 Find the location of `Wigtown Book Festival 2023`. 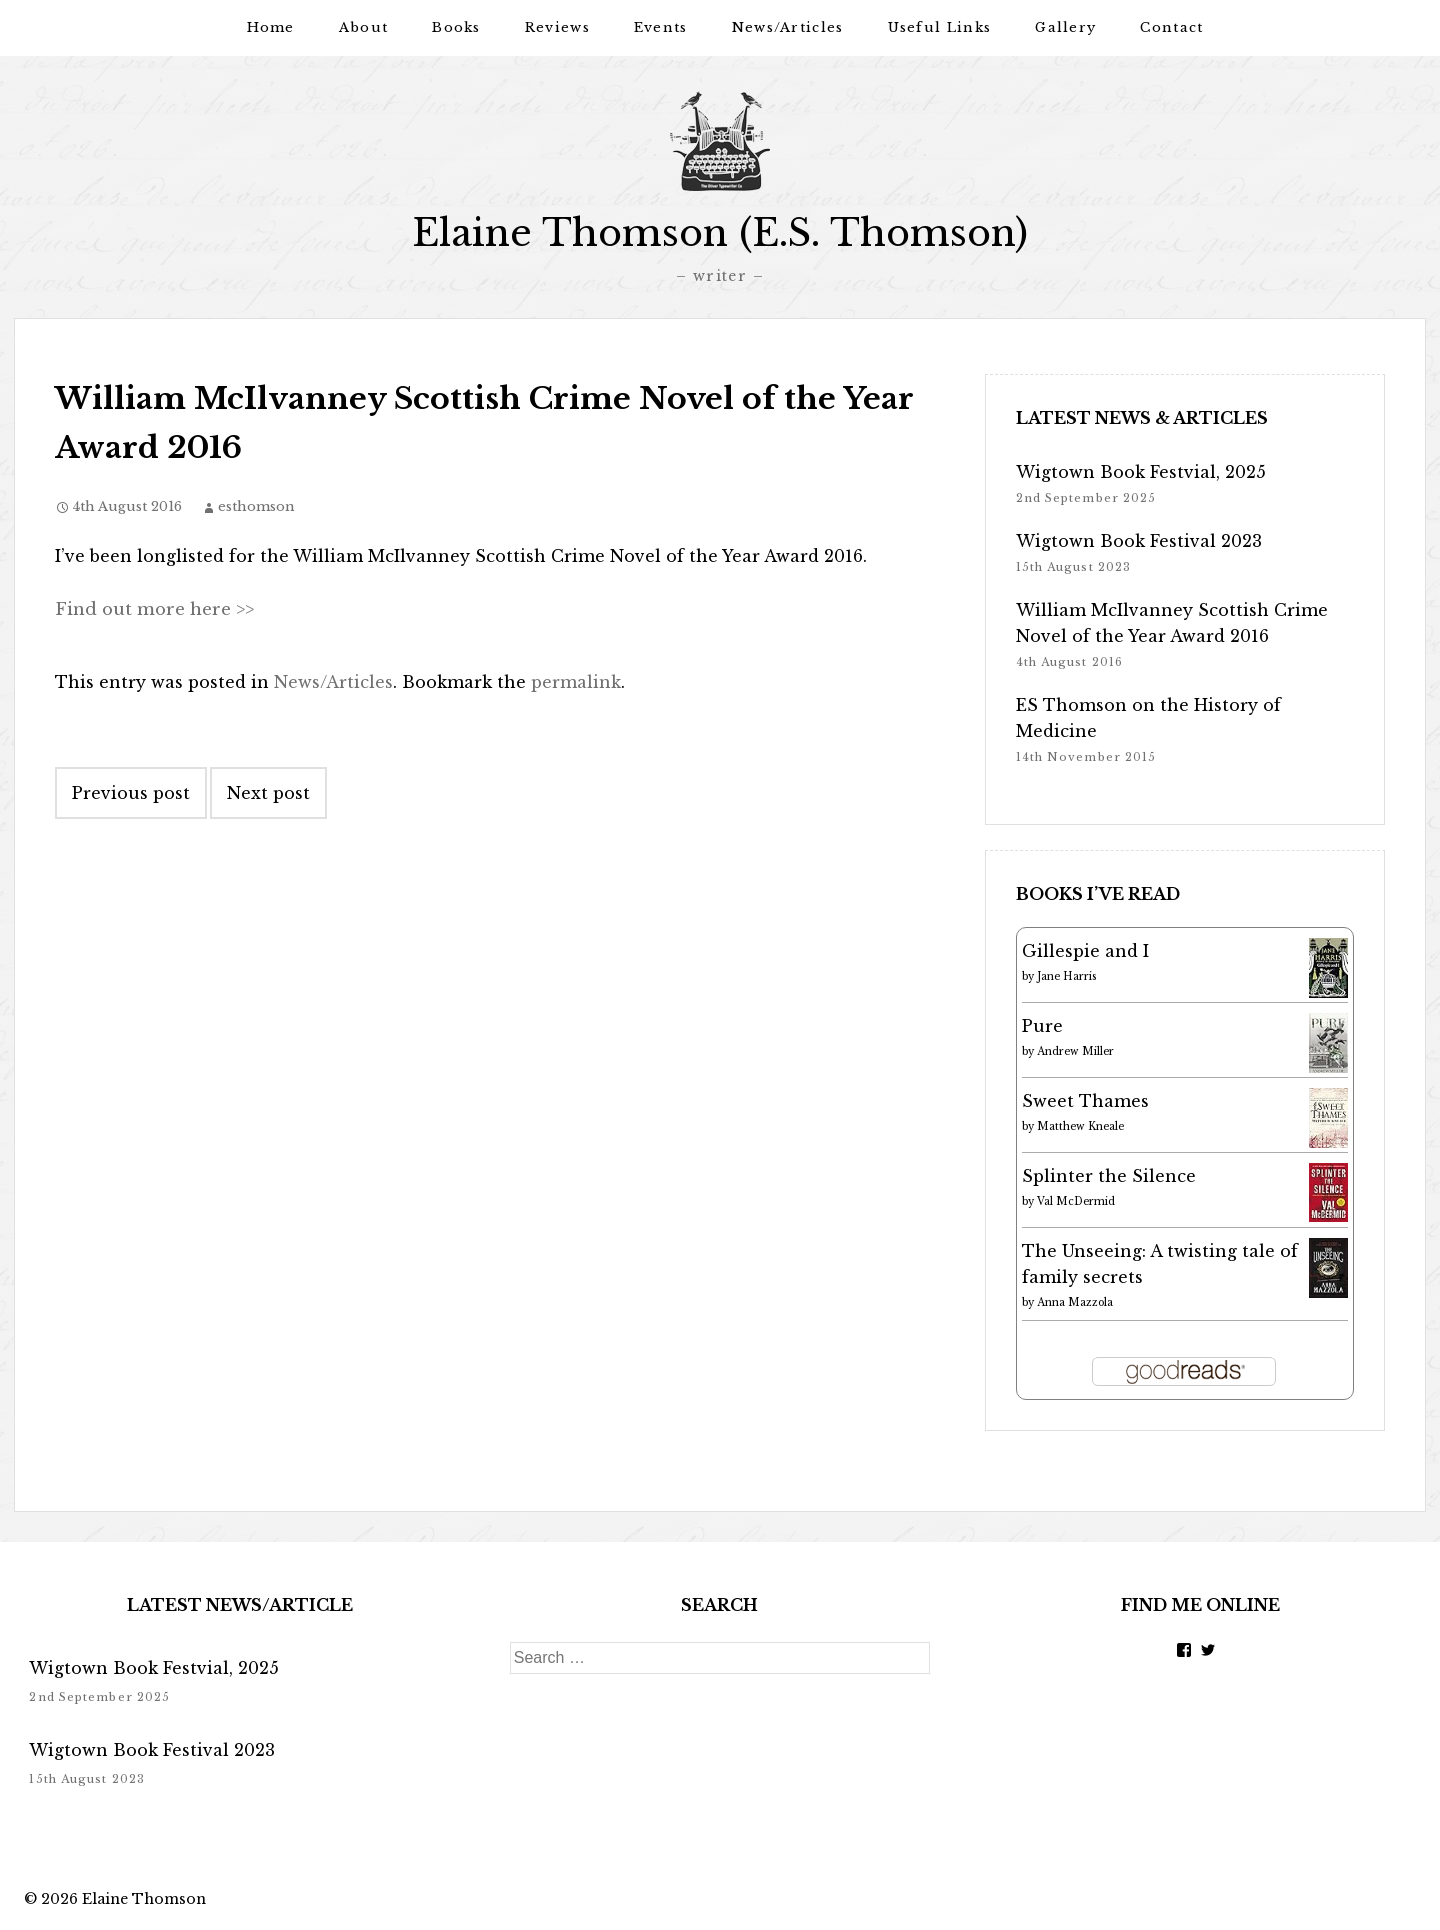

Wigtown Book Festival 2023 is located at coordinates (1139, 540).